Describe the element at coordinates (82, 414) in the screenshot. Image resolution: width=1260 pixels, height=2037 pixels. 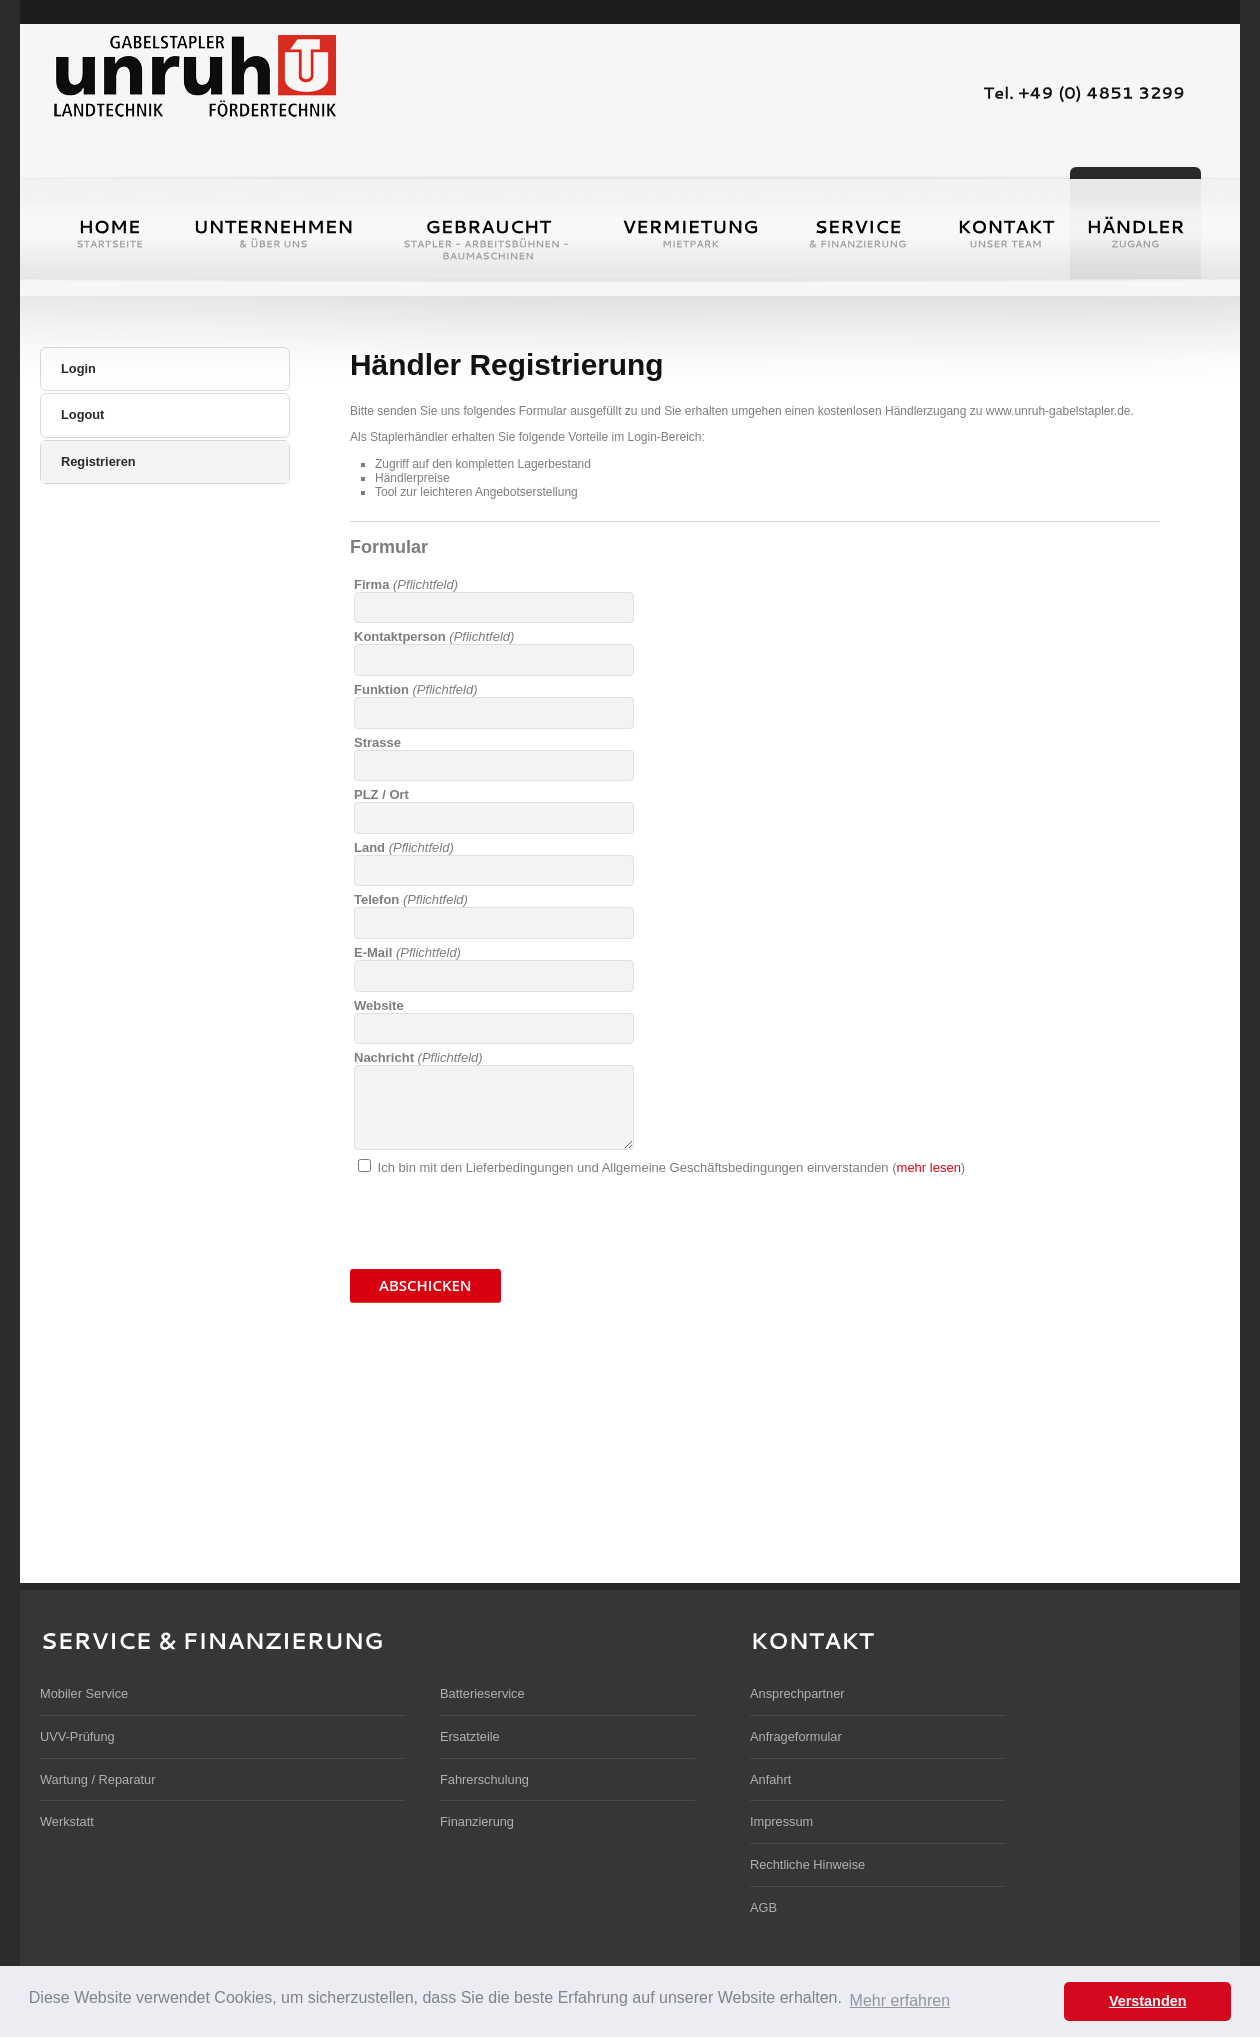
I see `Logout` at that location.